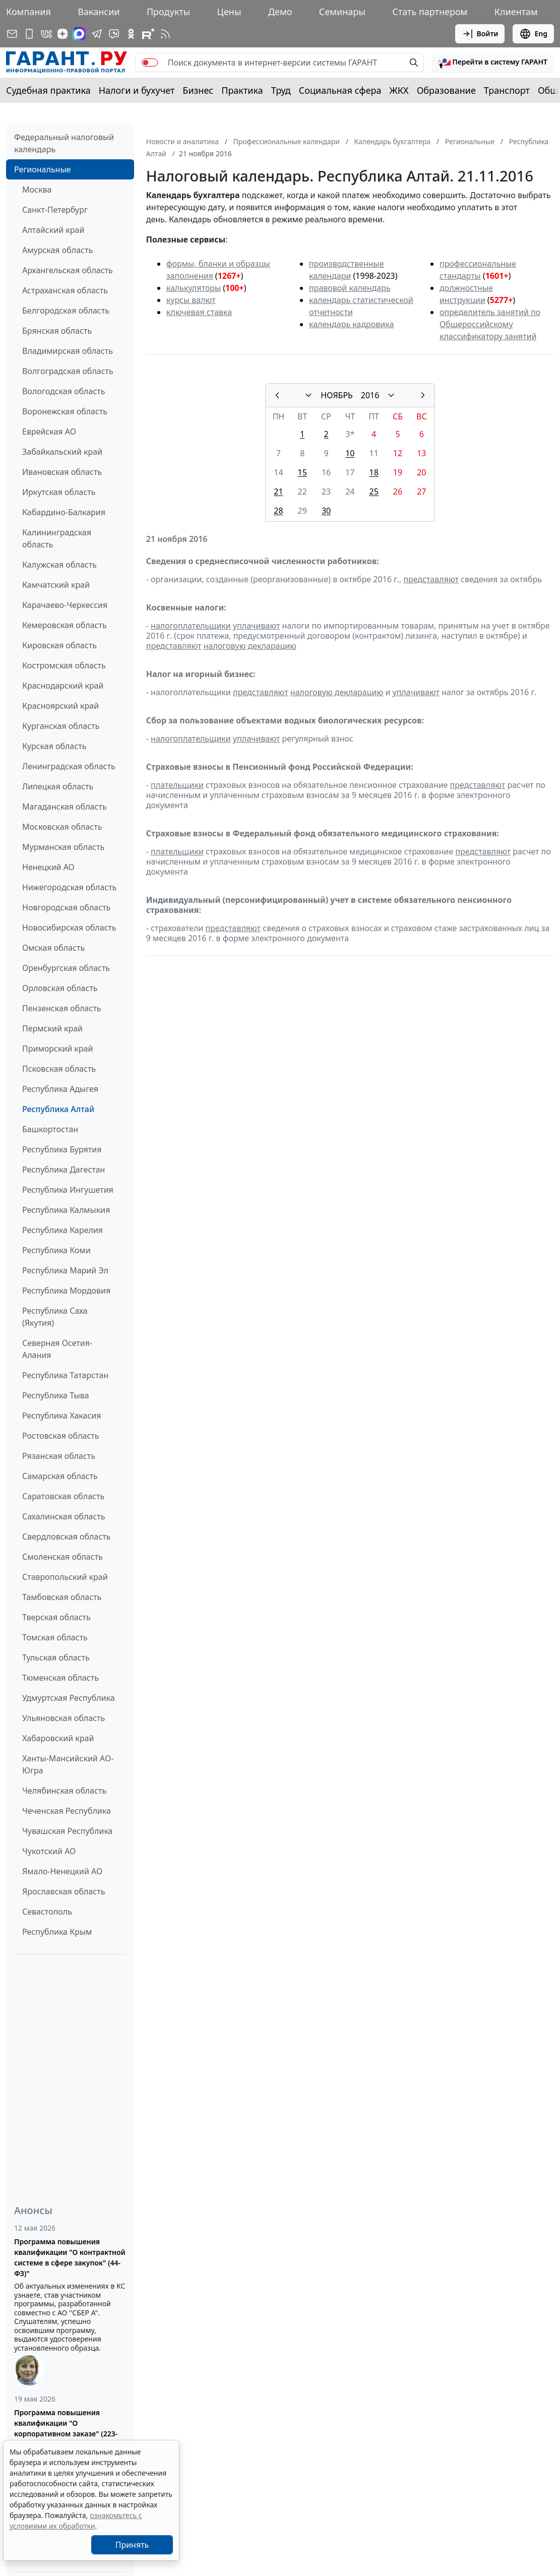 This screenshot has width=560, height=2576. What do you see at coordinates (350, 287) in the screenshot?
I see `правовой календарь` at bounding box center [350, 287].